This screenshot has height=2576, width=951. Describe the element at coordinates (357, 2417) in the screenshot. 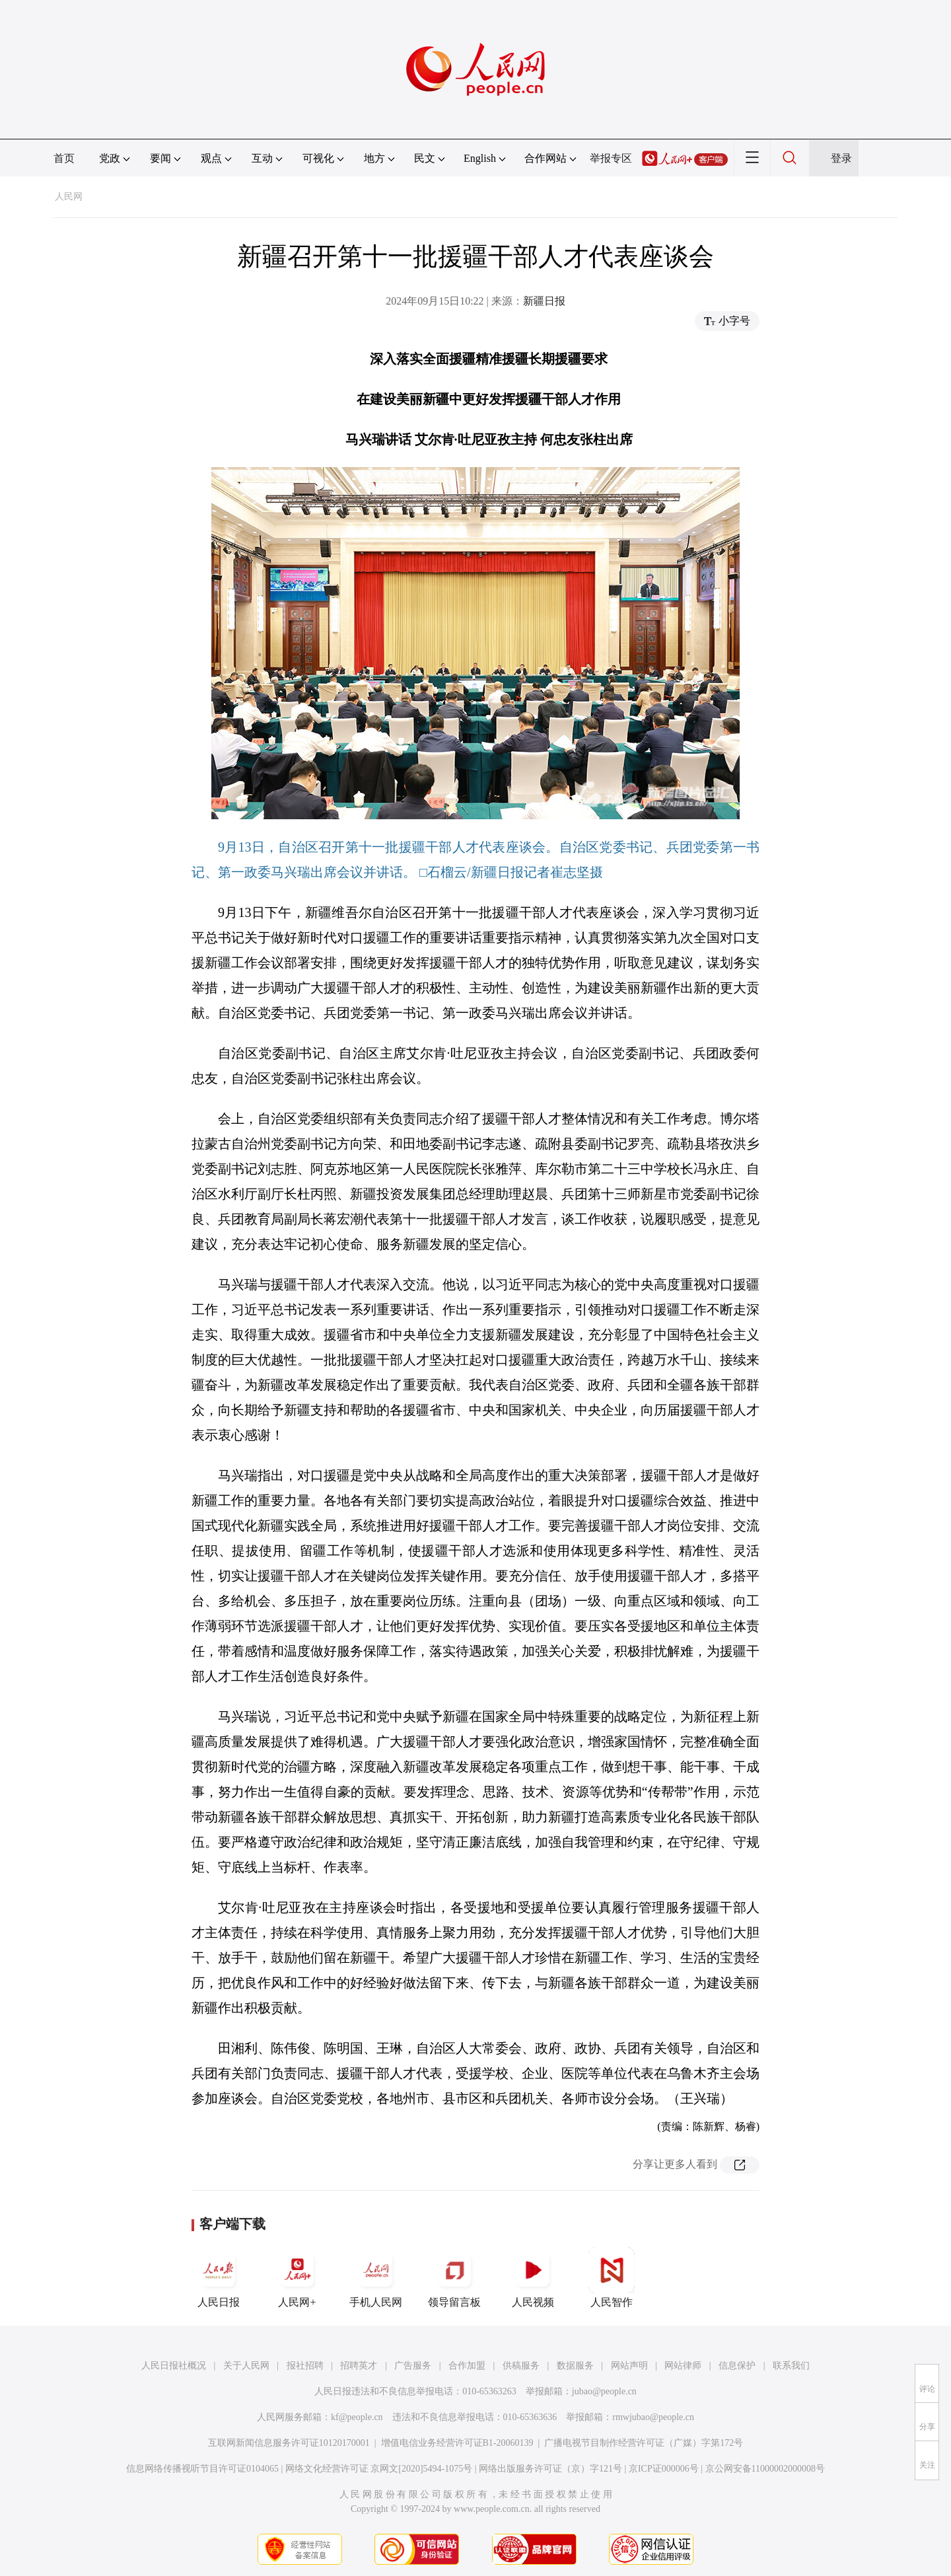

I see `kf@people.cn` at that location.